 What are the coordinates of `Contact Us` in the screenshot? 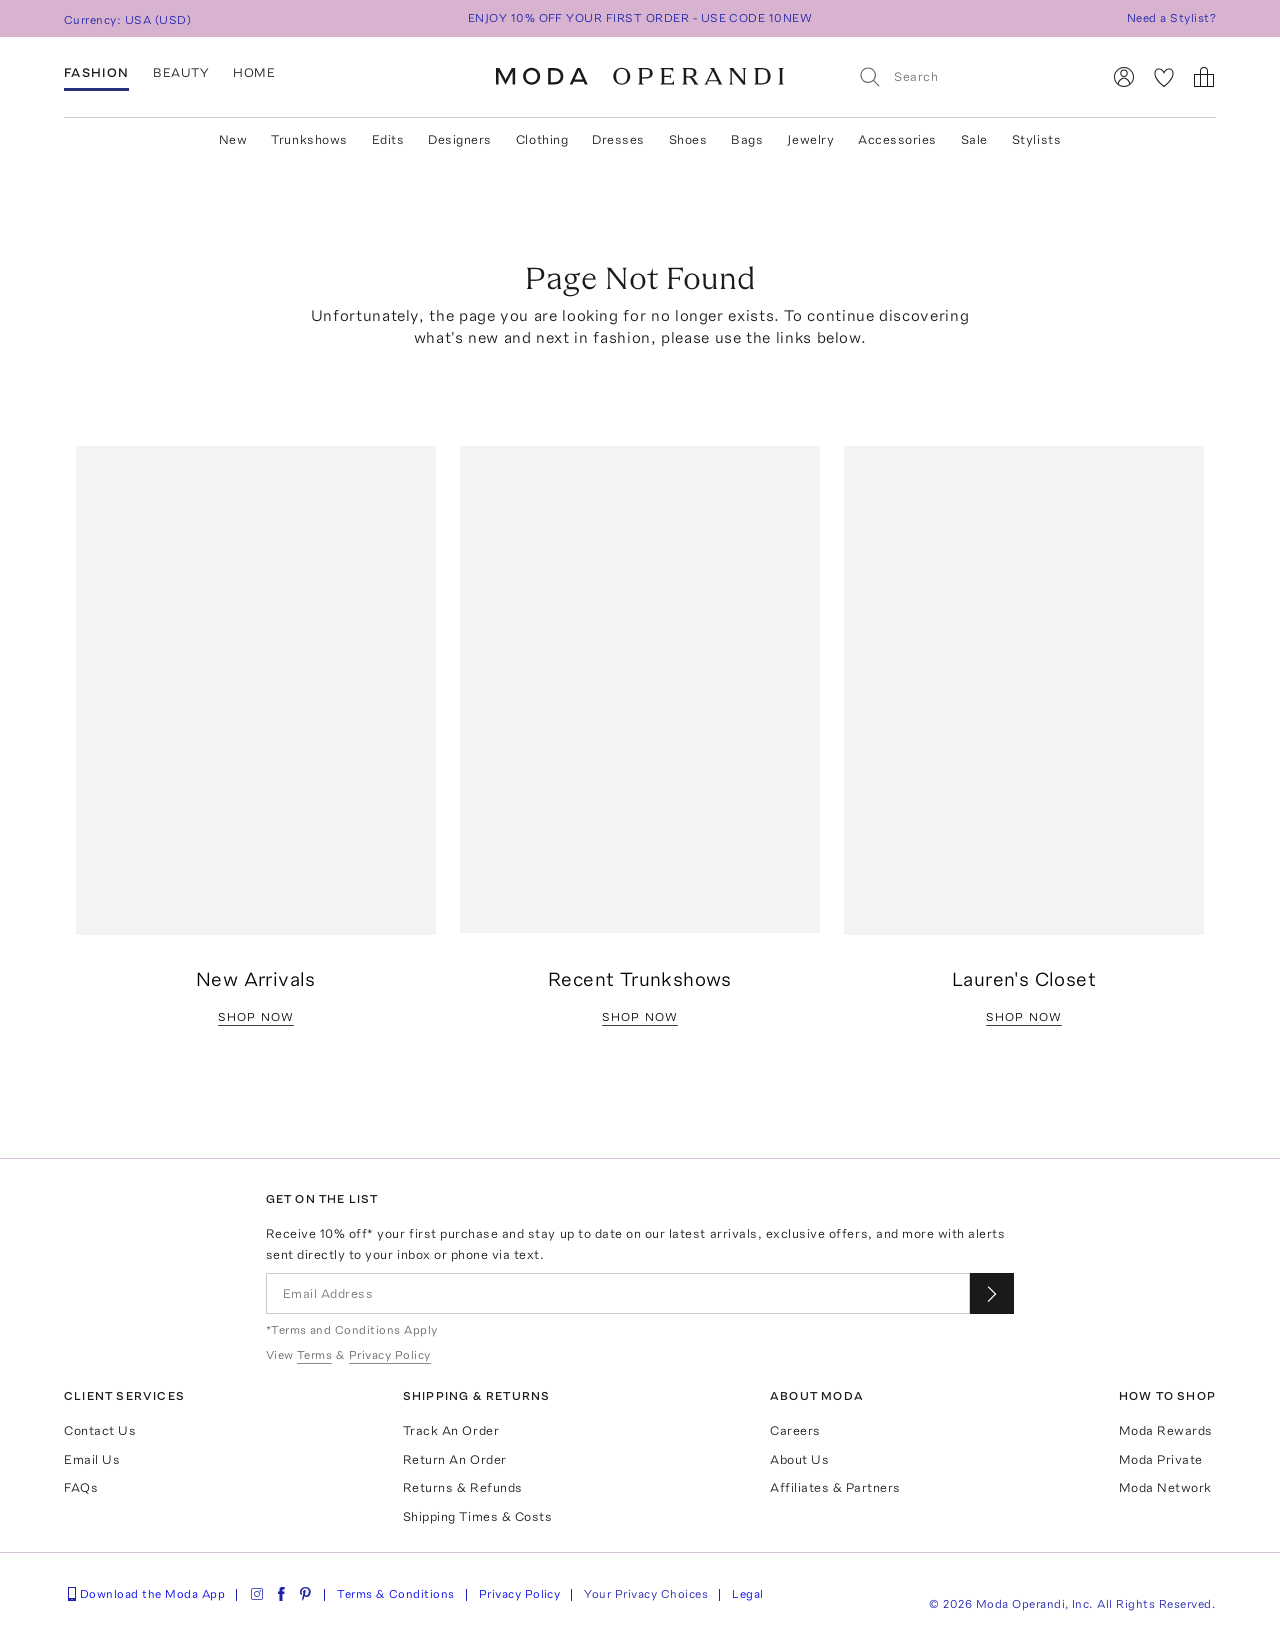 It's located at (100, 1430).